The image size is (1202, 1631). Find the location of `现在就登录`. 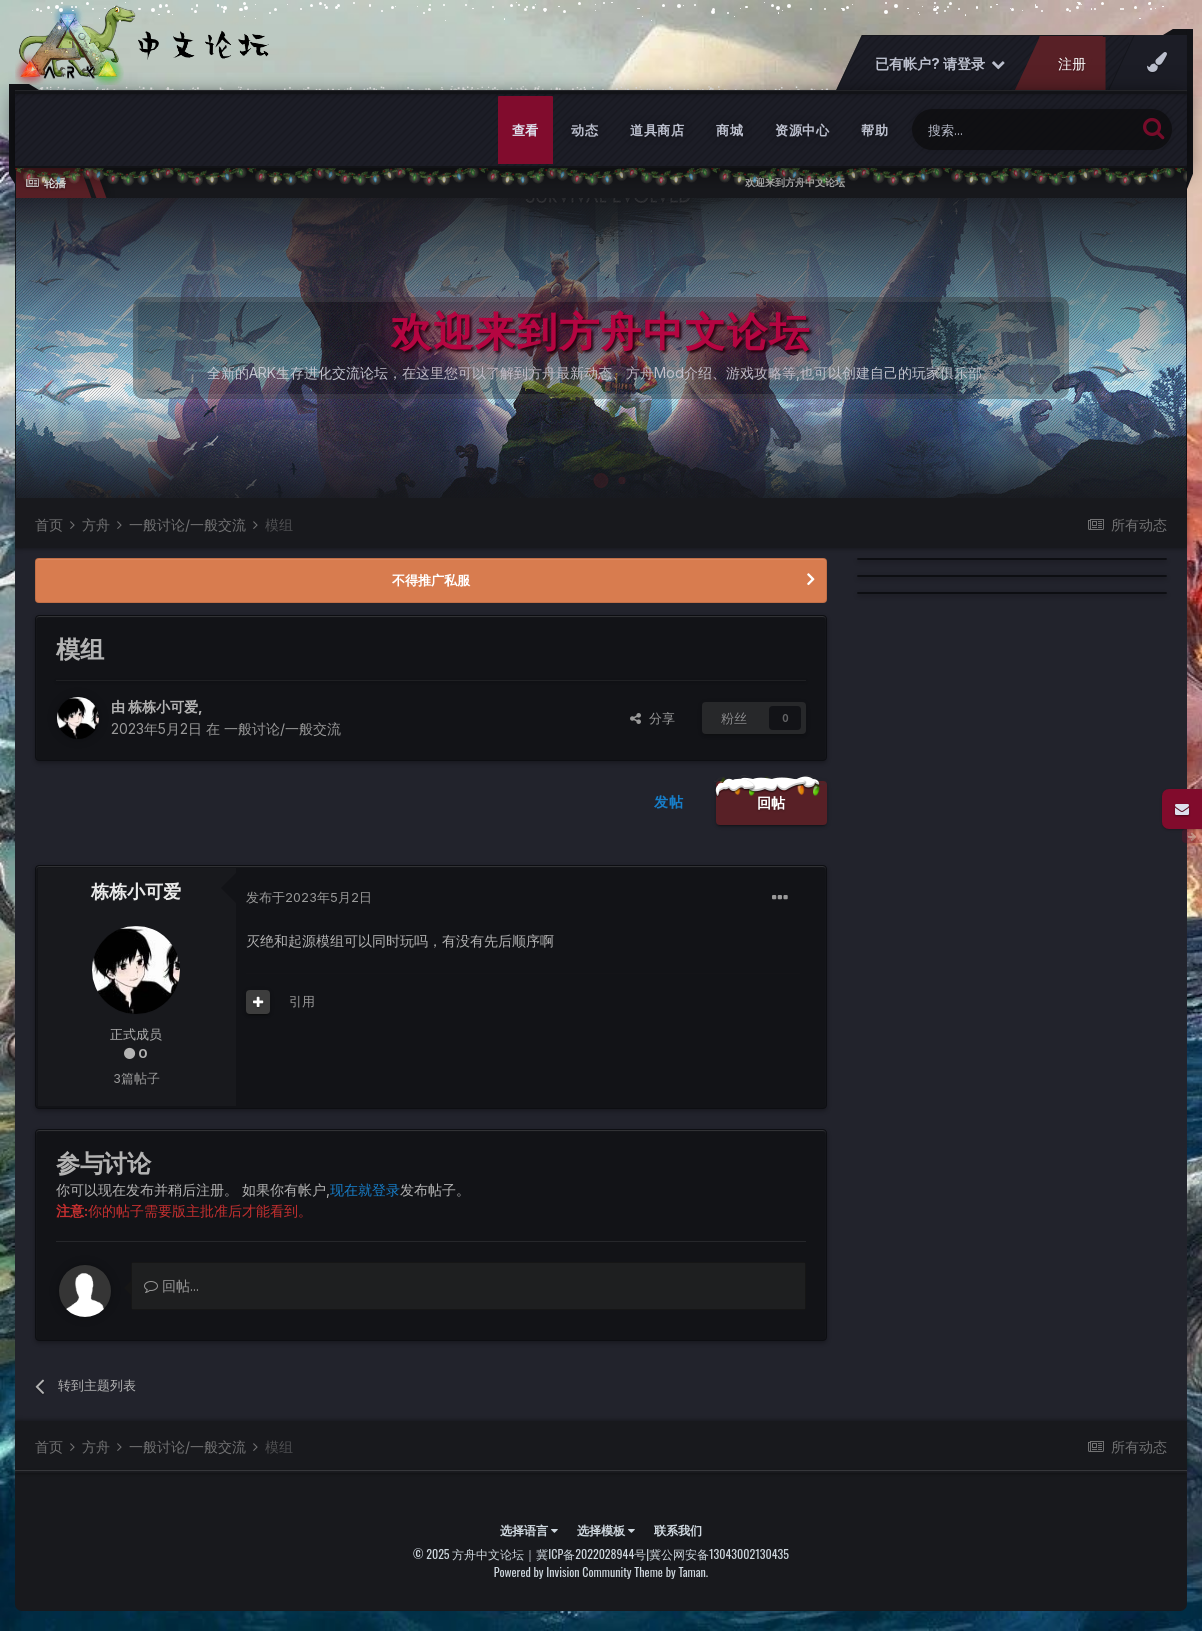

现在就登录 is located at coordinates (365, 1189).